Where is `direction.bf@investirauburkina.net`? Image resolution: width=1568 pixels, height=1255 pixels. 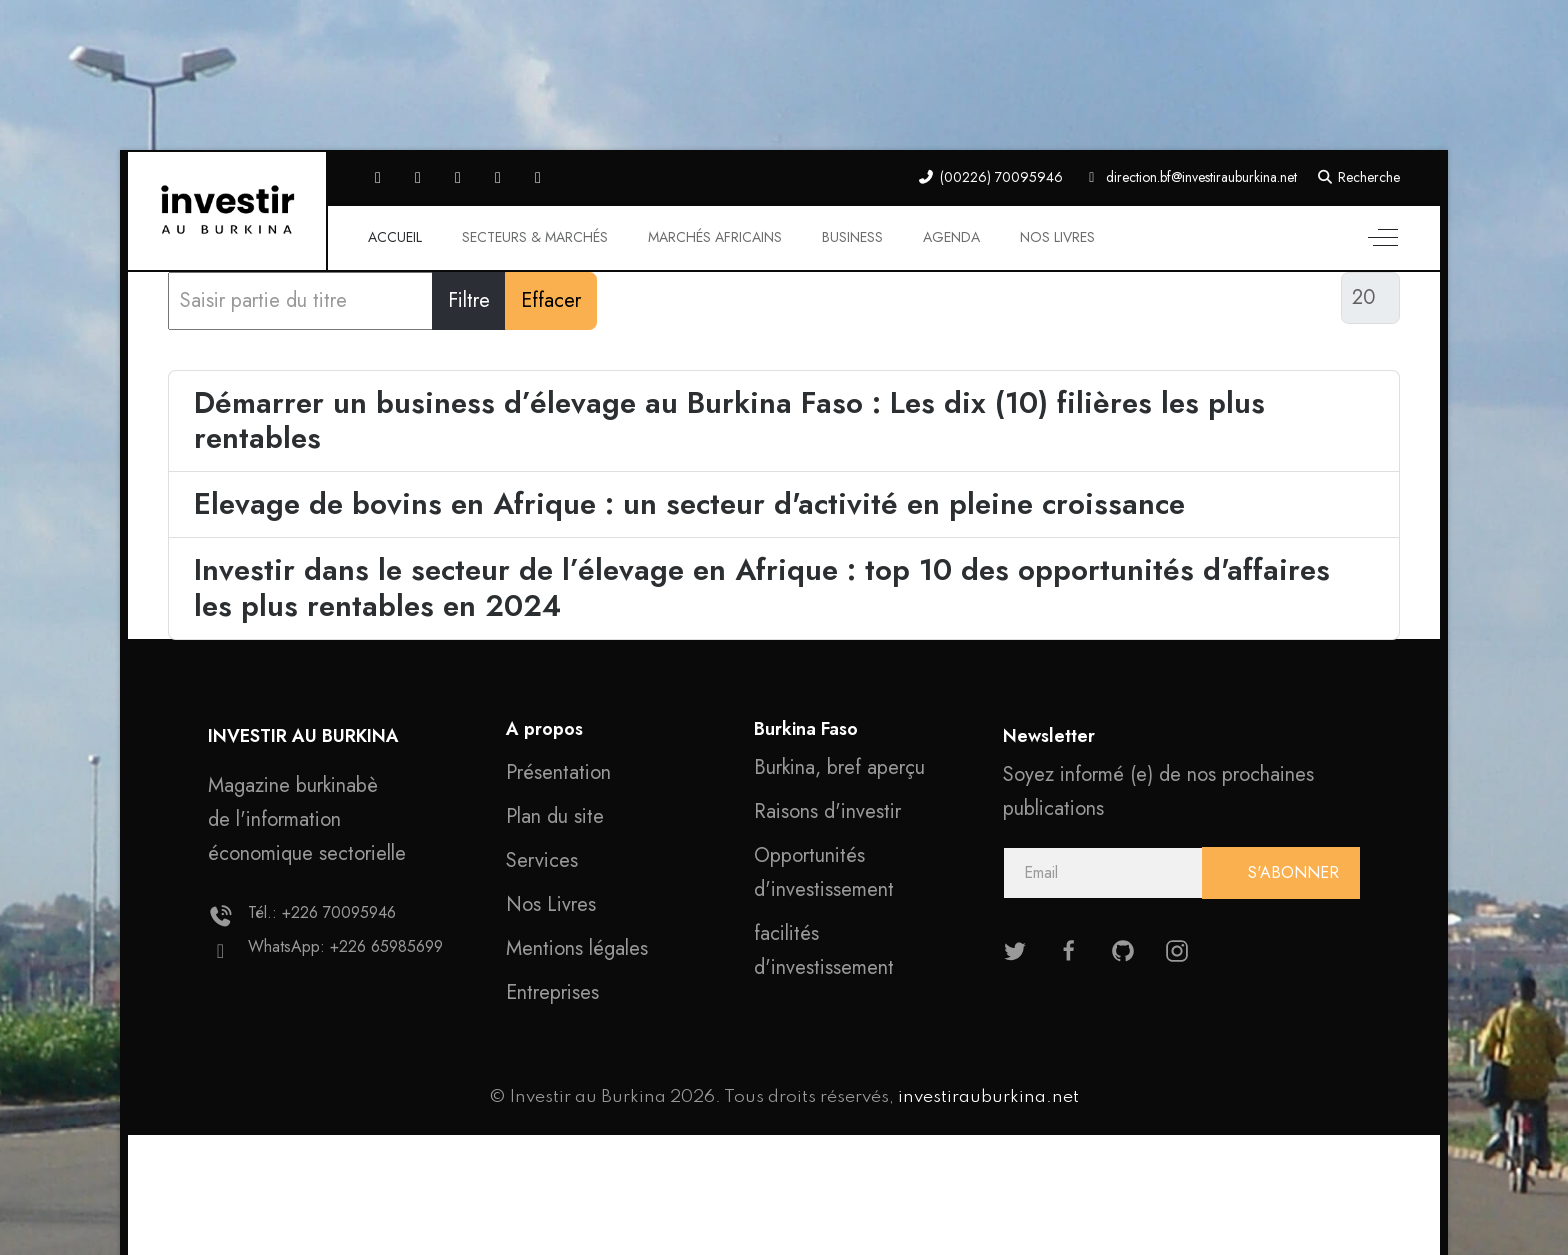
direction.bf@investirauburkina.net is located at coordinates (1201, 177).